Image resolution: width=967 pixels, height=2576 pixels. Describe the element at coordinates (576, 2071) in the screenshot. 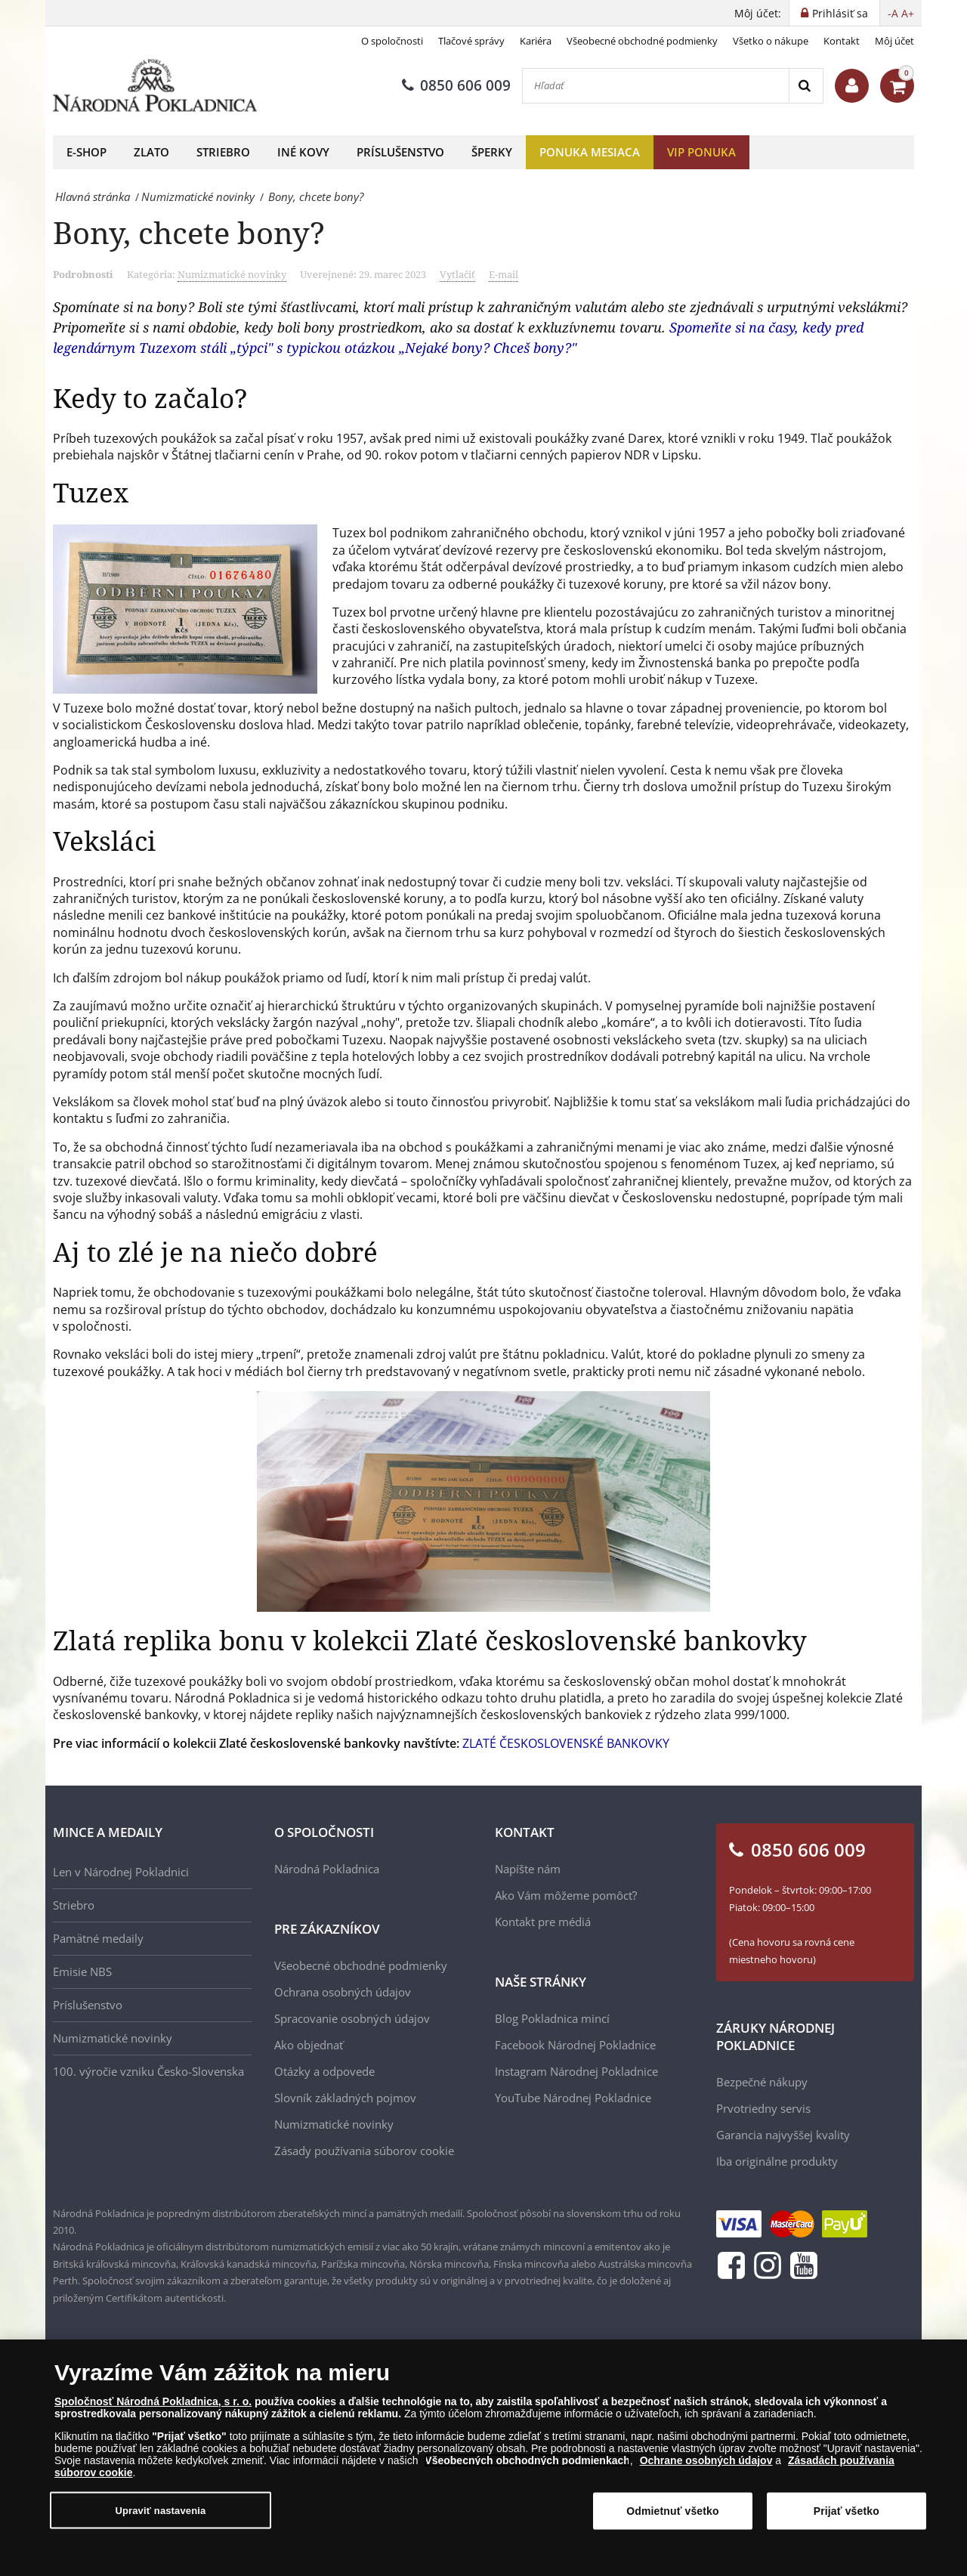

I see `Instagram Národnej Pokladnice` at that location.